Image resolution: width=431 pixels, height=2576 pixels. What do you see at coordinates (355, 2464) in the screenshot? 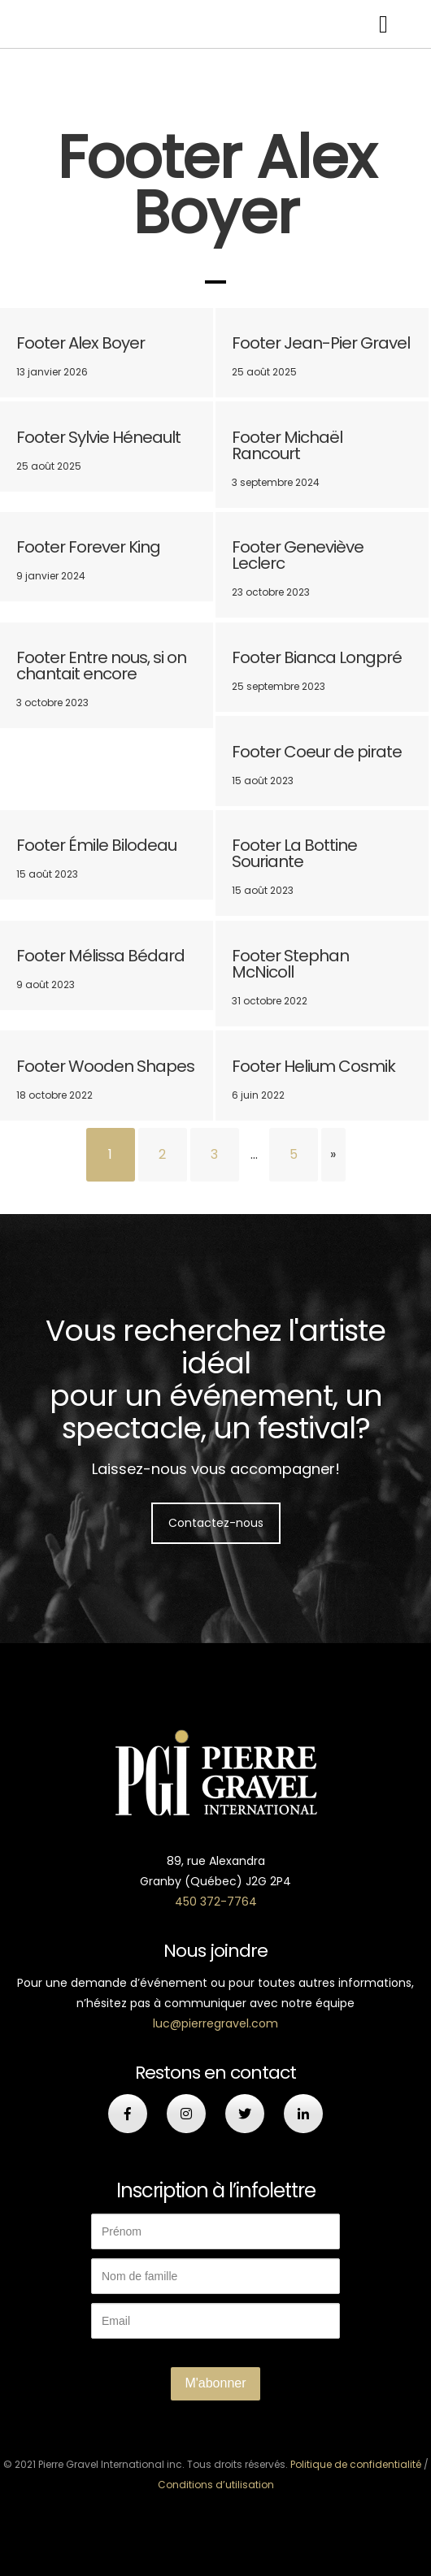
I see `Politique de confidentialité` at bounding box center [355, 2464].